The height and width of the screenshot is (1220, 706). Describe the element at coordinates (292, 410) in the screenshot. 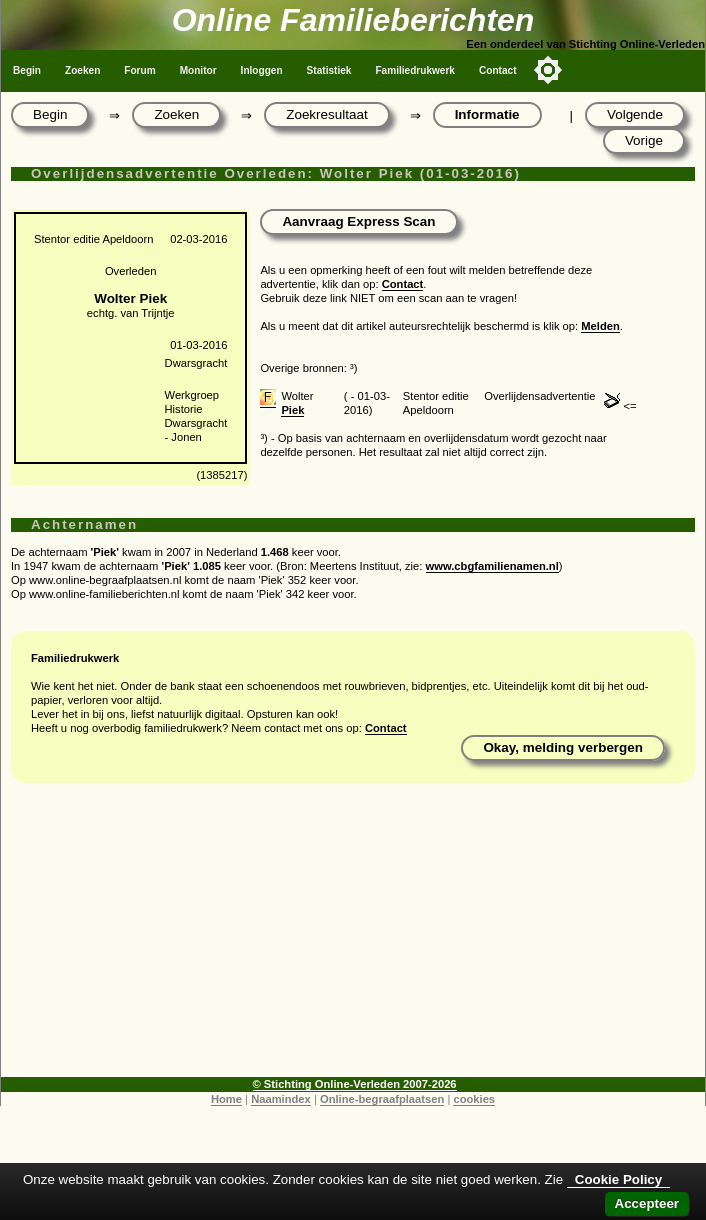

I see `Piek` at that location.